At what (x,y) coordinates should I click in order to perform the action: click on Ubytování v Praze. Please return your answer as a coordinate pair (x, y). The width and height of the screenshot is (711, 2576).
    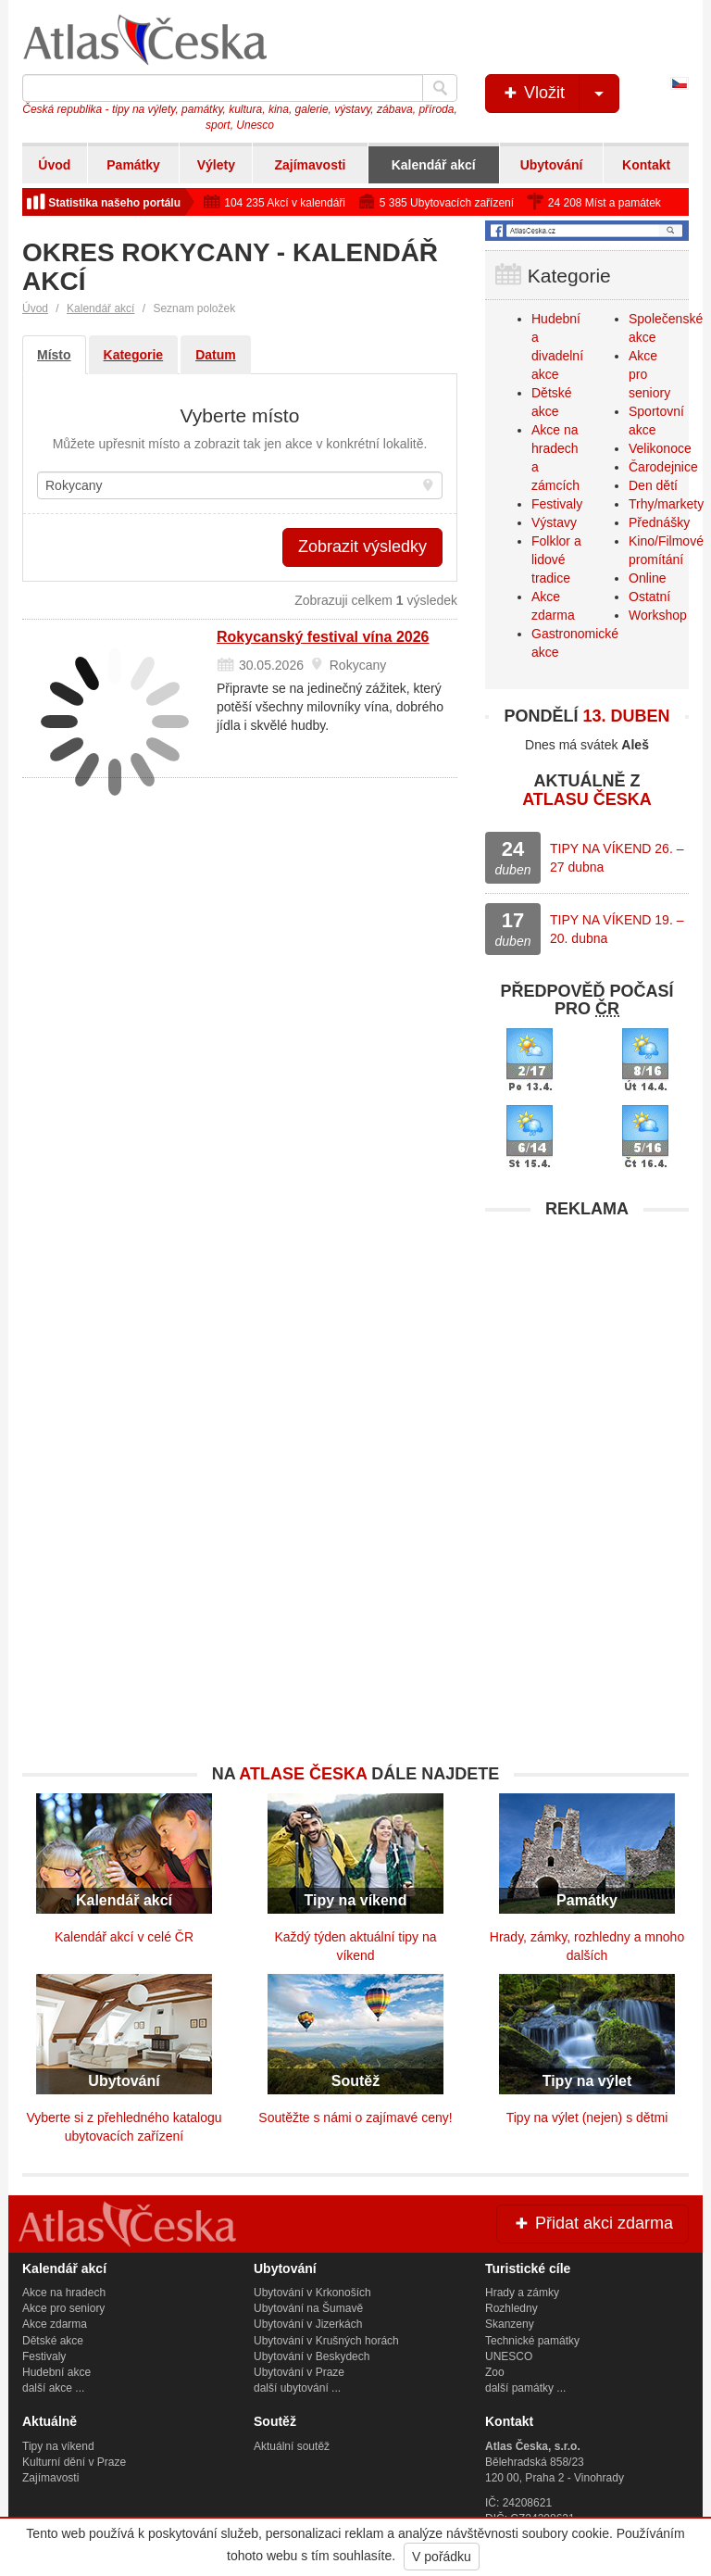
    Looking at the image, I should click on (299, 2372).